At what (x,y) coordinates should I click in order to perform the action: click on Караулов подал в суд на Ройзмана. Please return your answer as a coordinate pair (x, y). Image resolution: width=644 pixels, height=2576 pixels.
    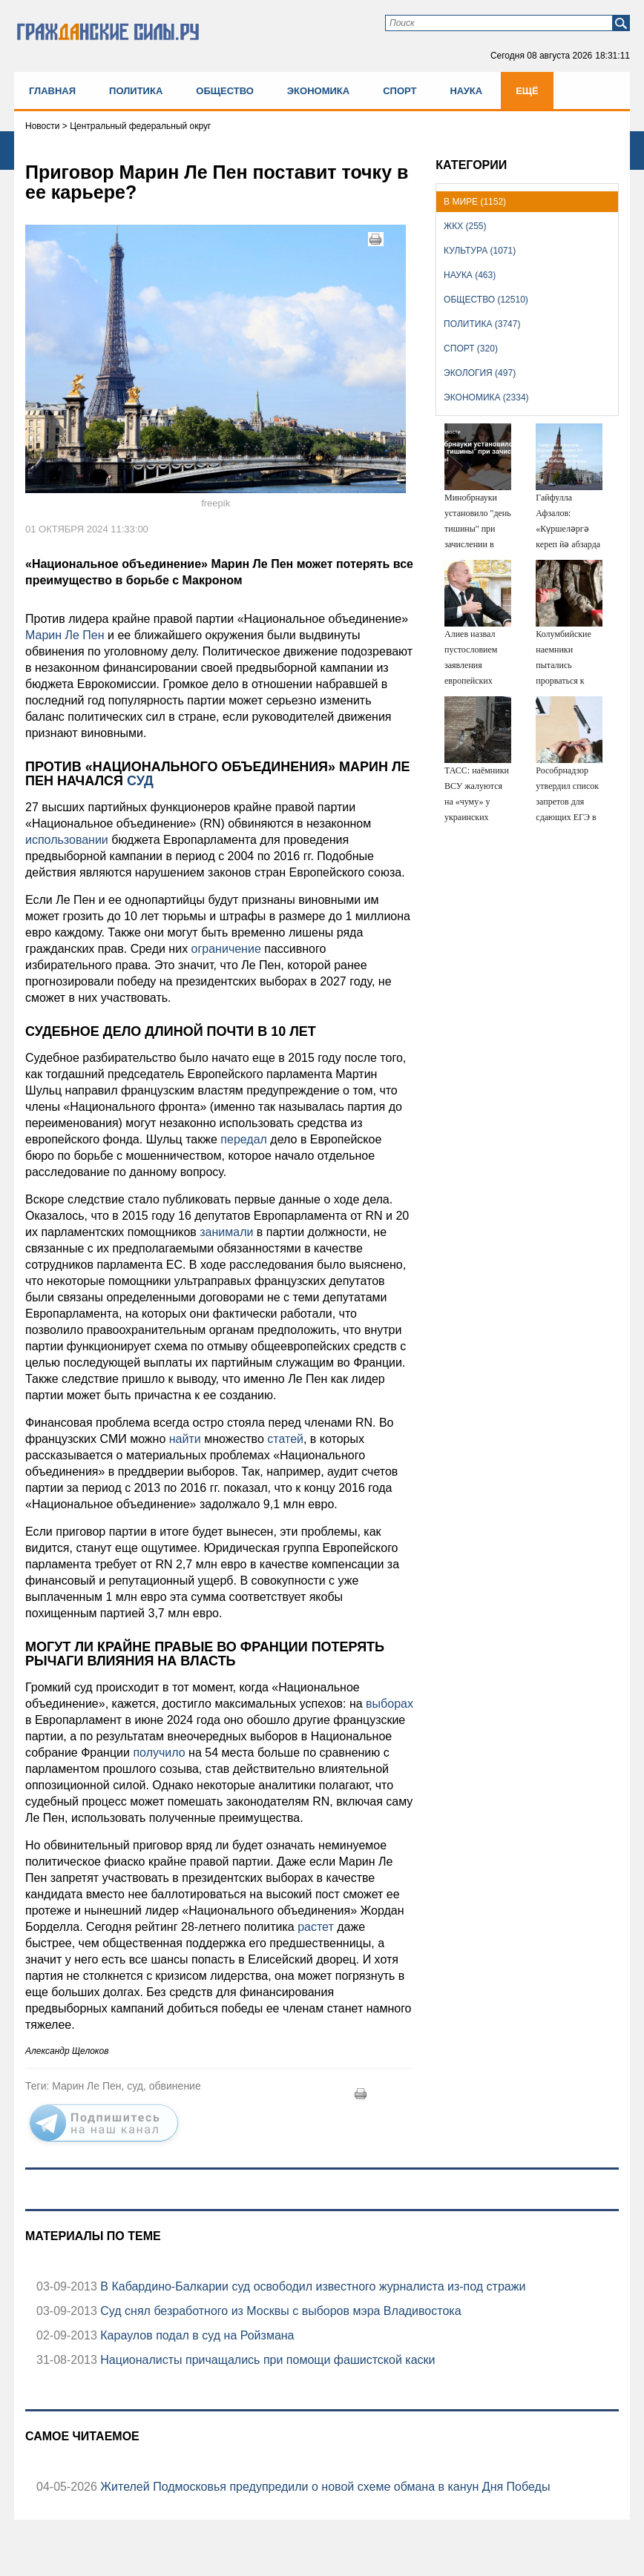
    Looking at the image, I should click on (196, 2335).